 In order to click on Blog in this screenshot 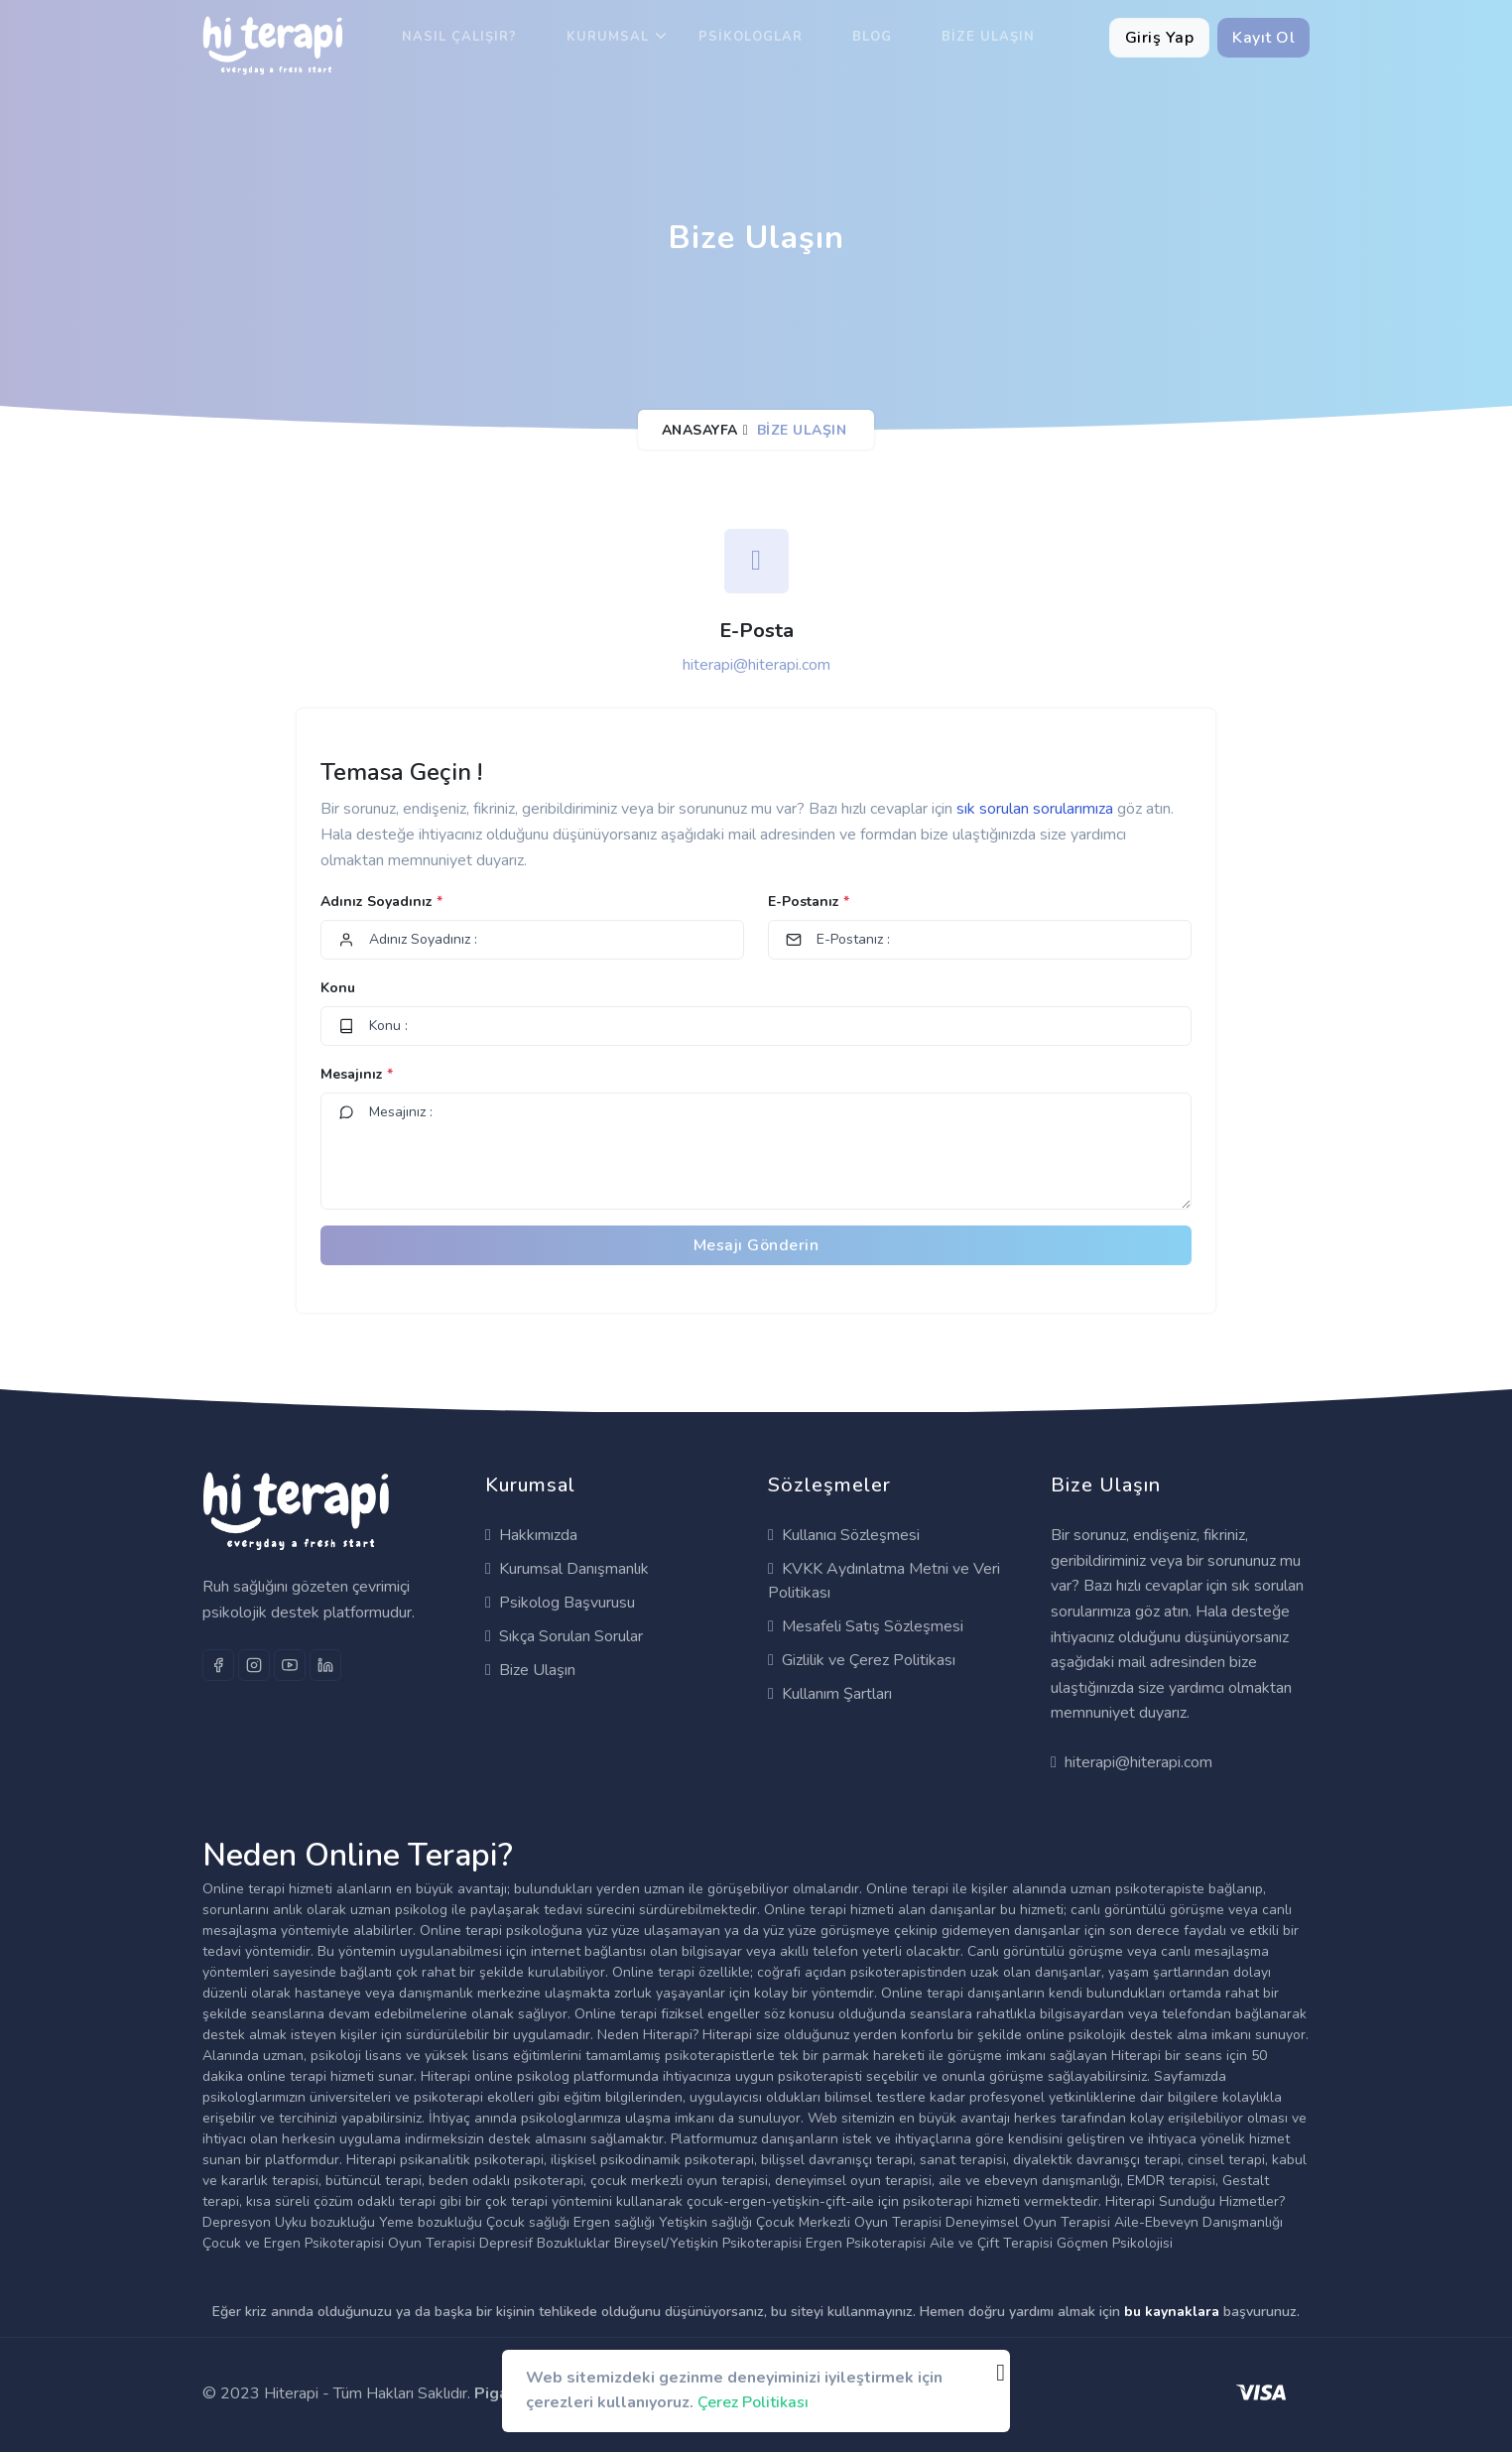, I will do `click(872, 37)`.